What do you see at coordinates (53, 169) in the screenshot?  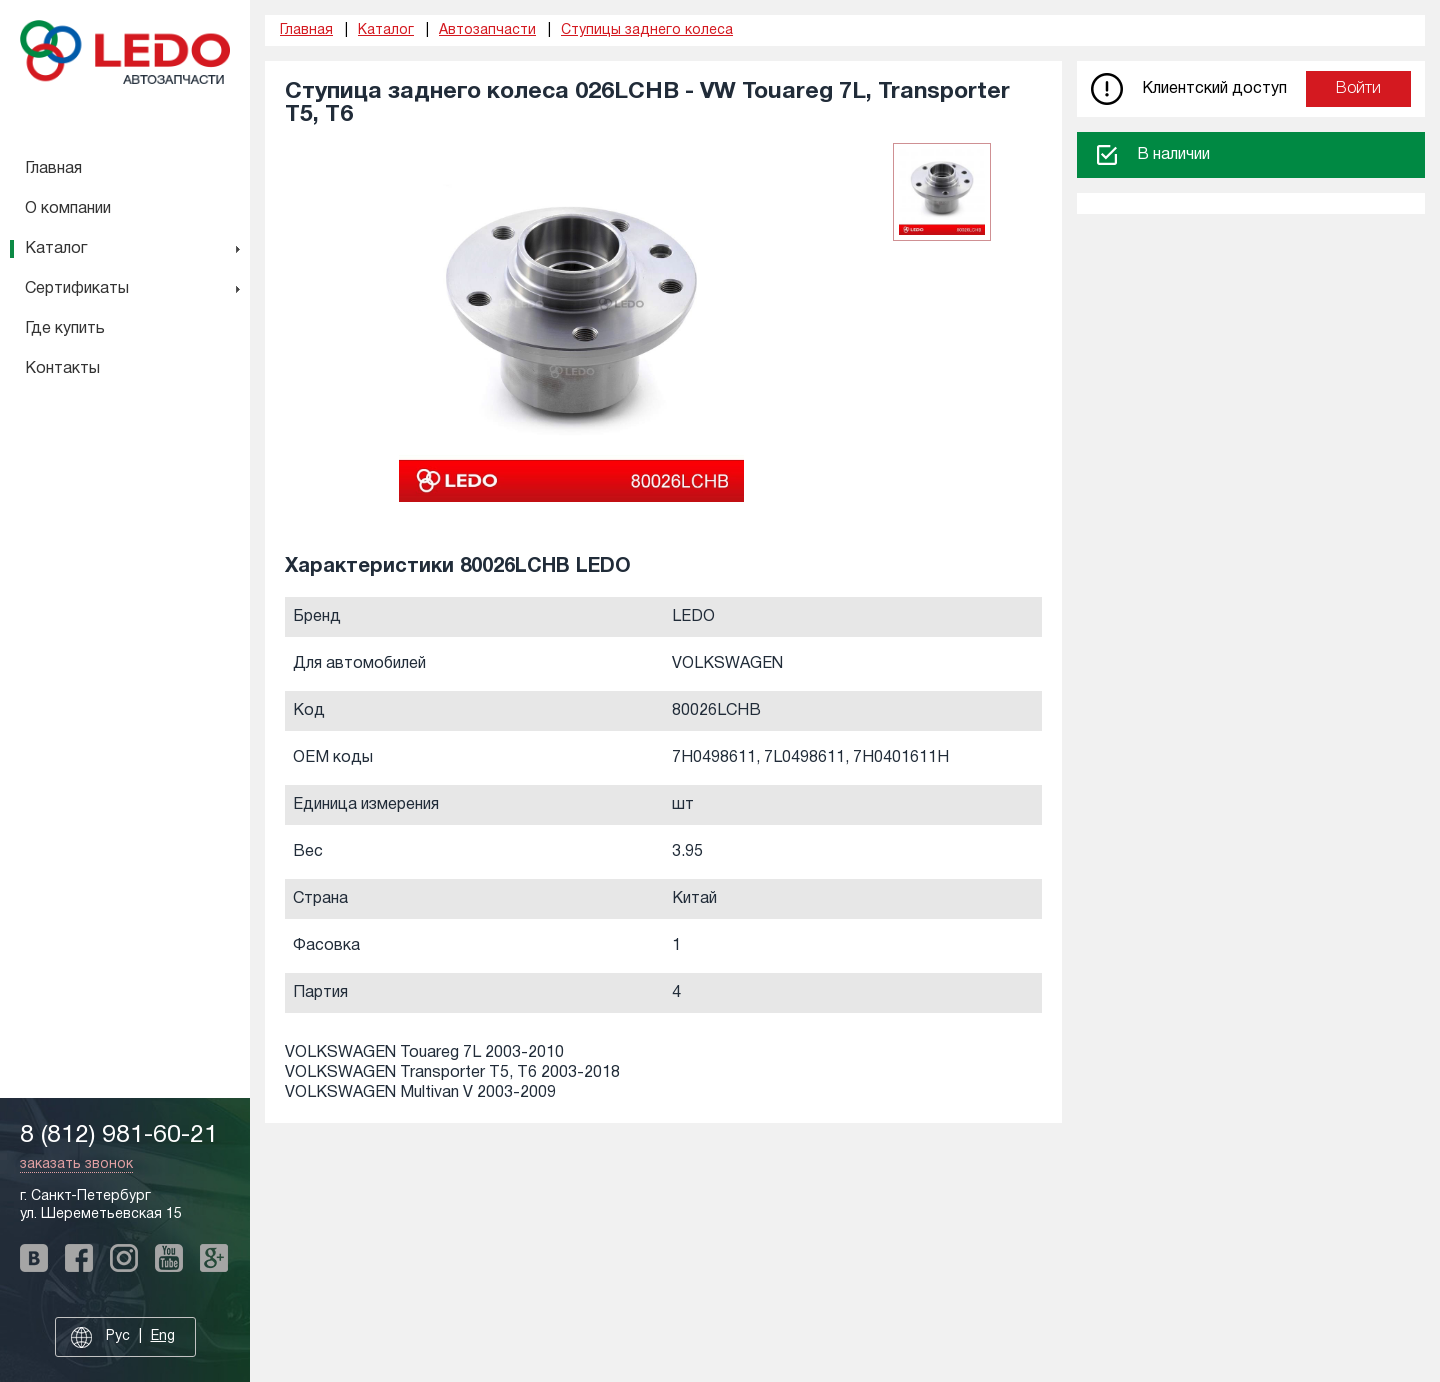 I see `Главная` at bounding box center [53, 169].